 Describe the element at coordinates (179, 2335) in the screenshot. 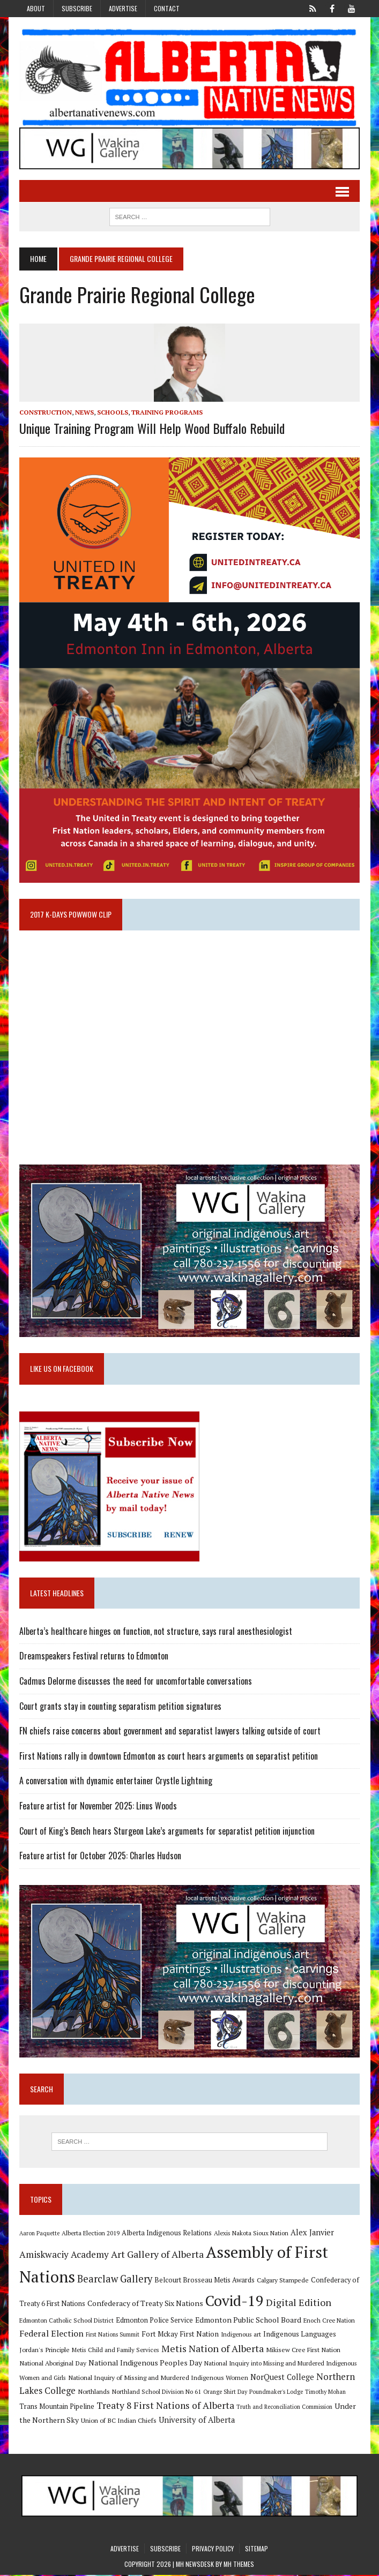

I see `Fort Mckay First Nation [Fort Mckay First Nation (12 items)]` at that location.